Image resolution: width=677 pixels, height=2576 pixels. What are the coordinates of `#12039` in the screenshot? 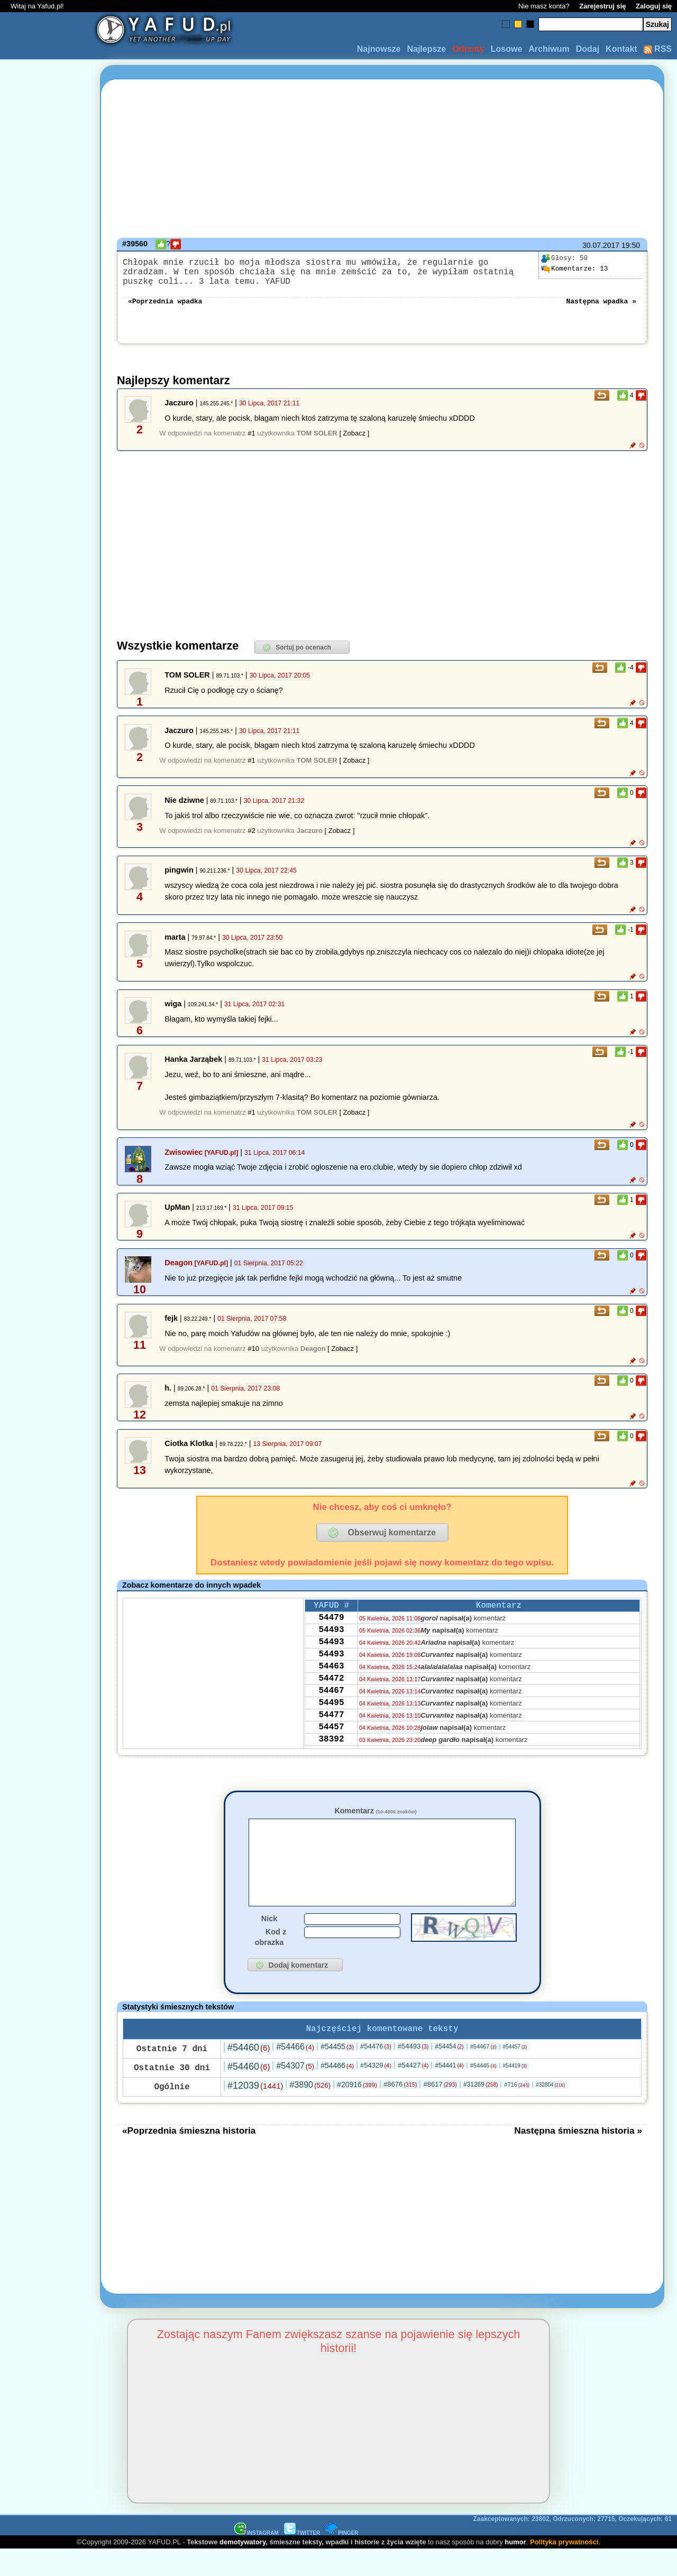 It's located at (255, 2112).